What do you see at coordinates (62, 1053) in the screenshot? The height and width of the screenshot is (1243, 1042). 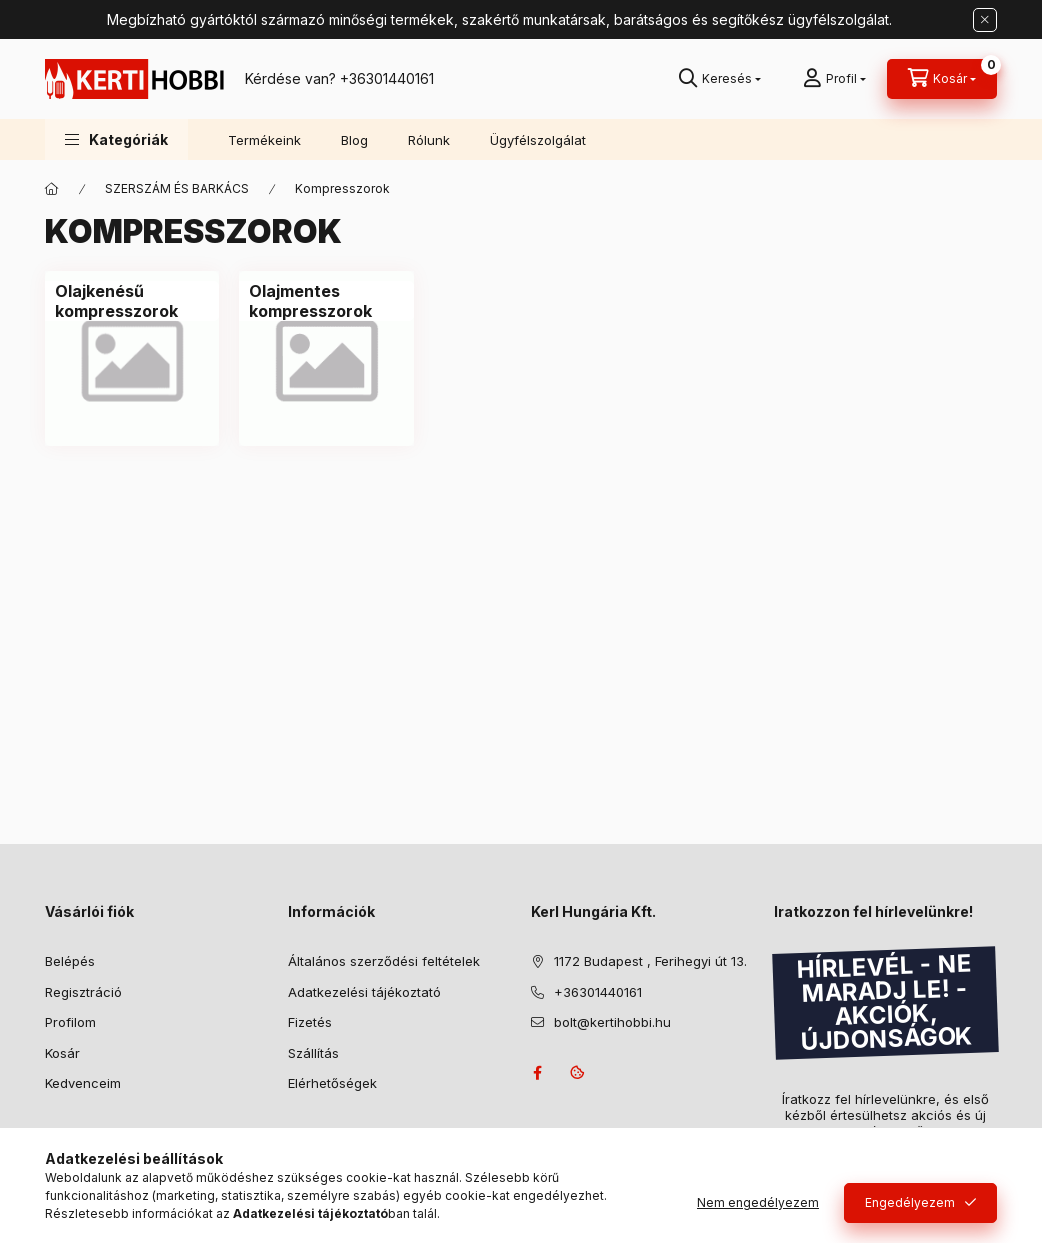 I see `Kosár` at bounding box center [62, 1053].